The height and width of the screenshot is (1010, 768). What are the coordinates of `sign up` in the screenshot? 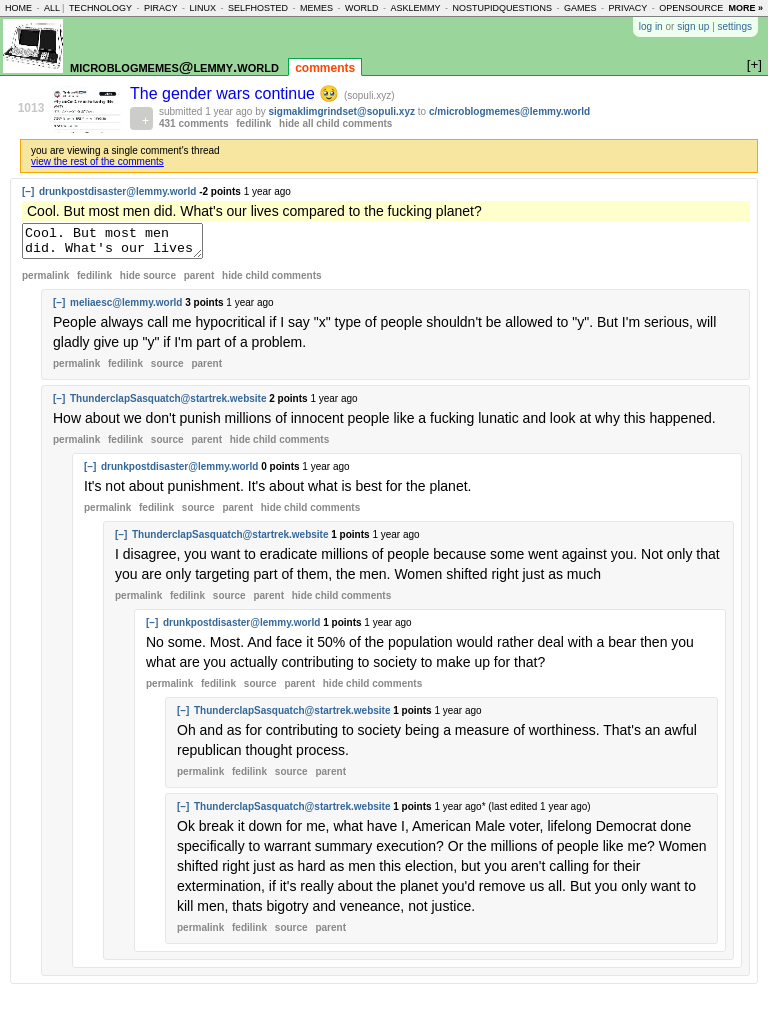 It's located at (693, 26).